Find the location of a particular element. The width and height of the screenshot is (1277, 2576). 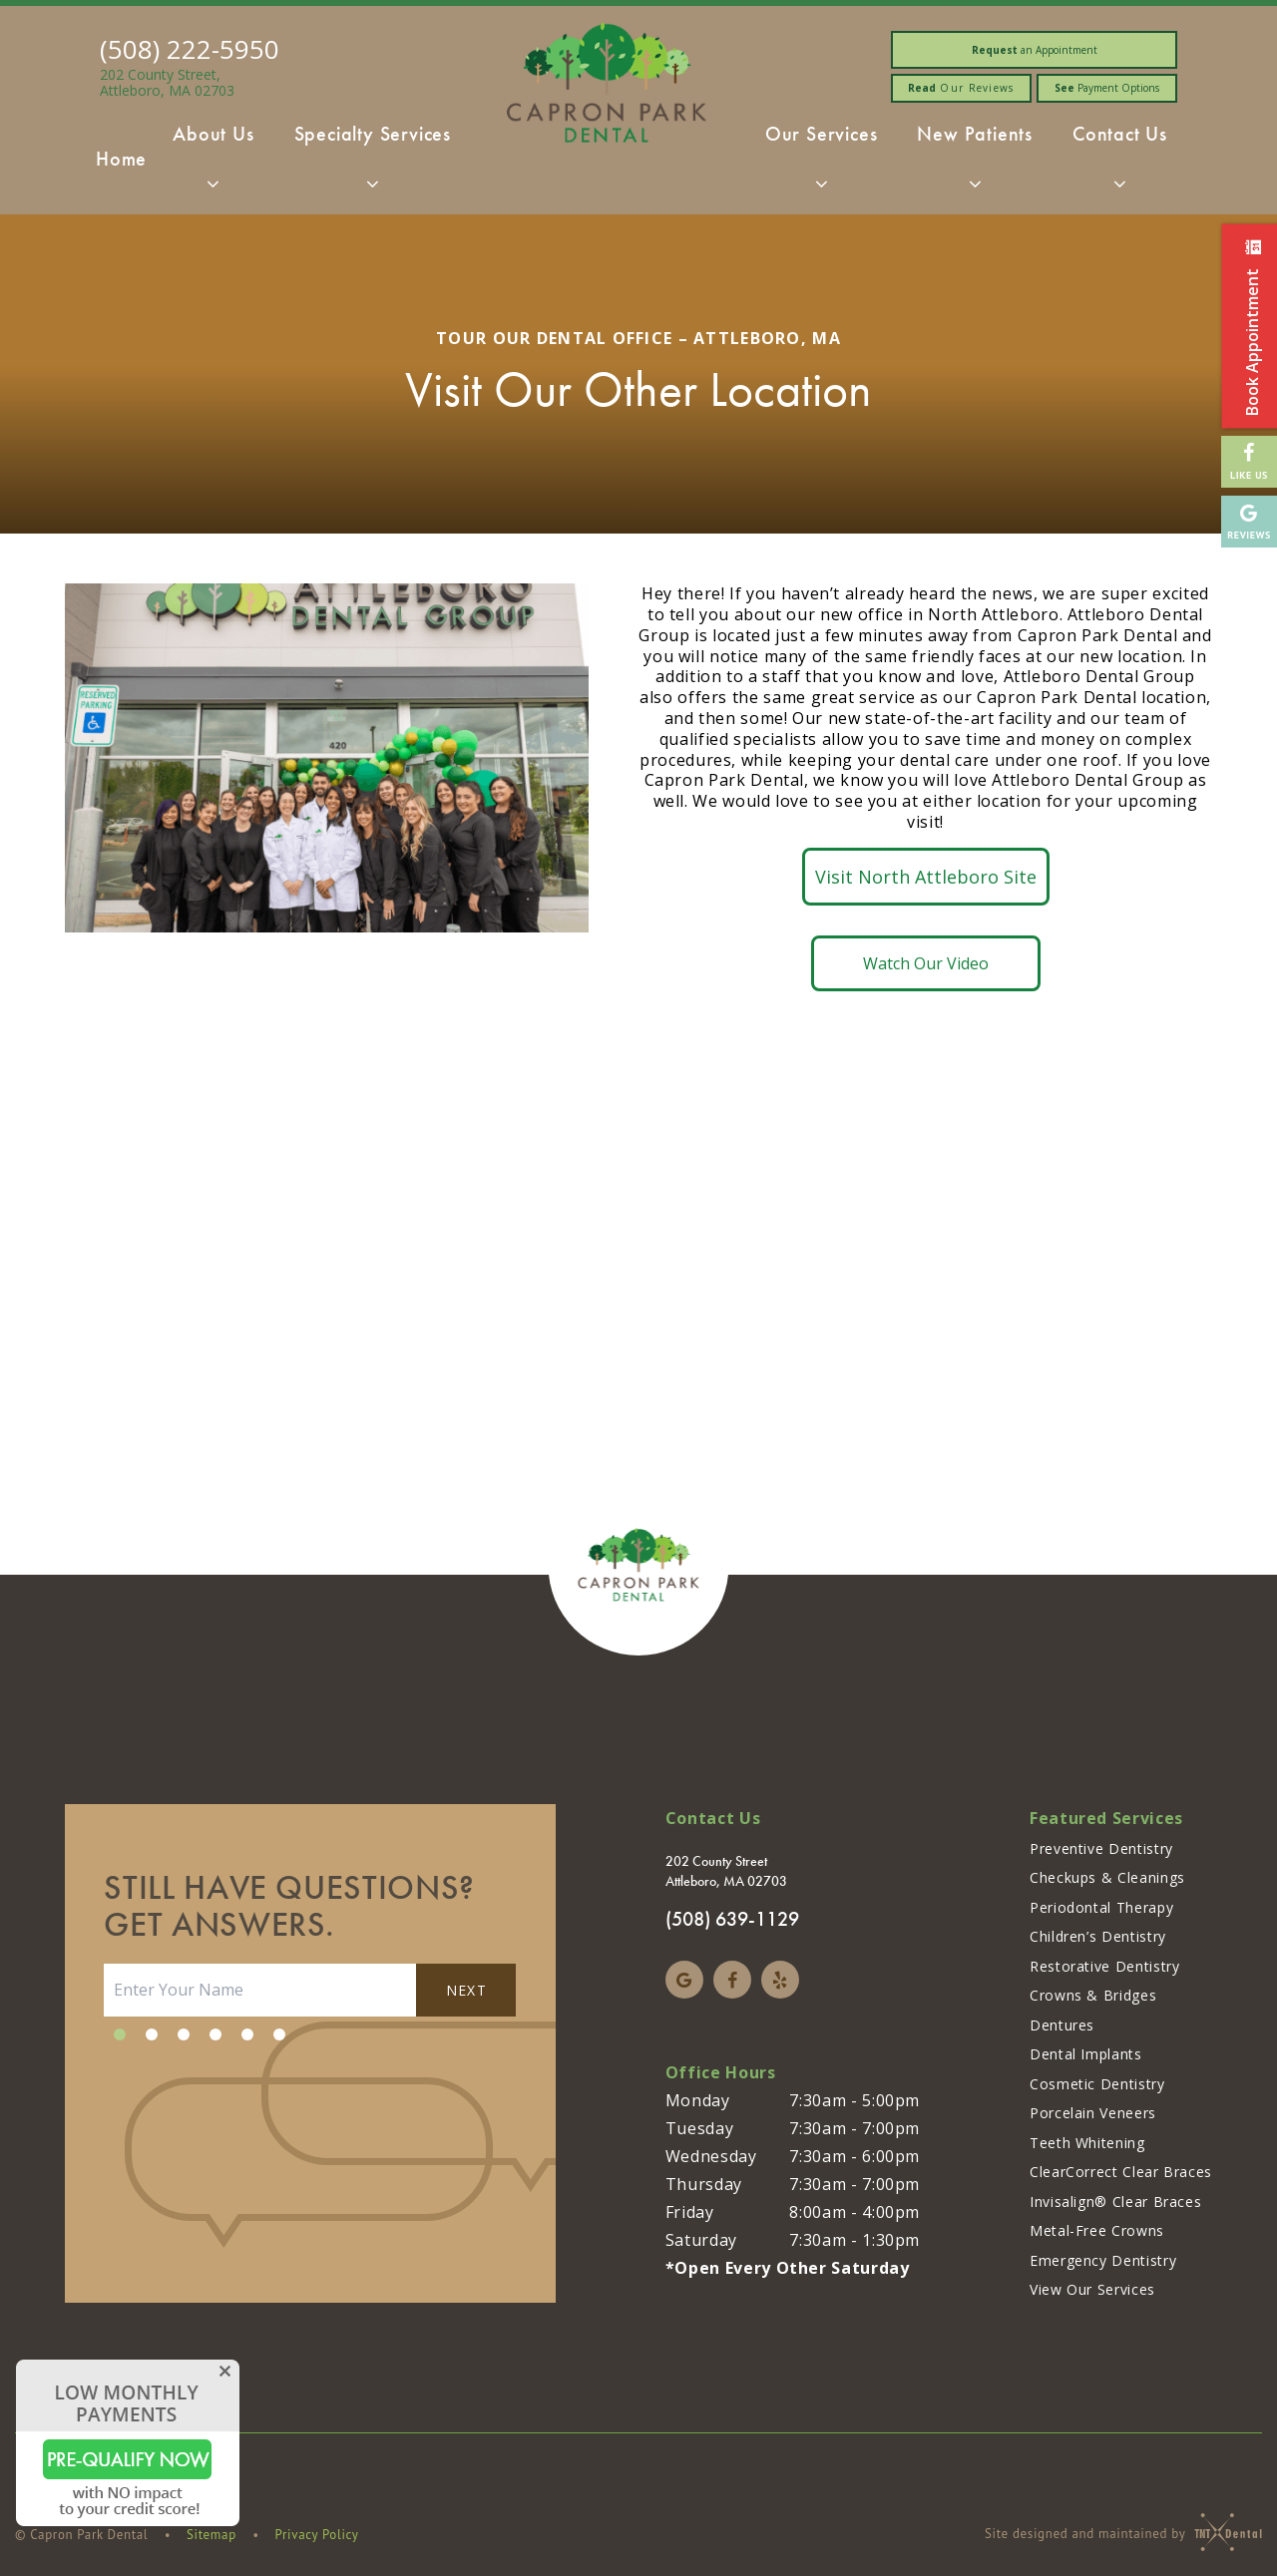

Specialty Services is located at coordinates (372, 165).